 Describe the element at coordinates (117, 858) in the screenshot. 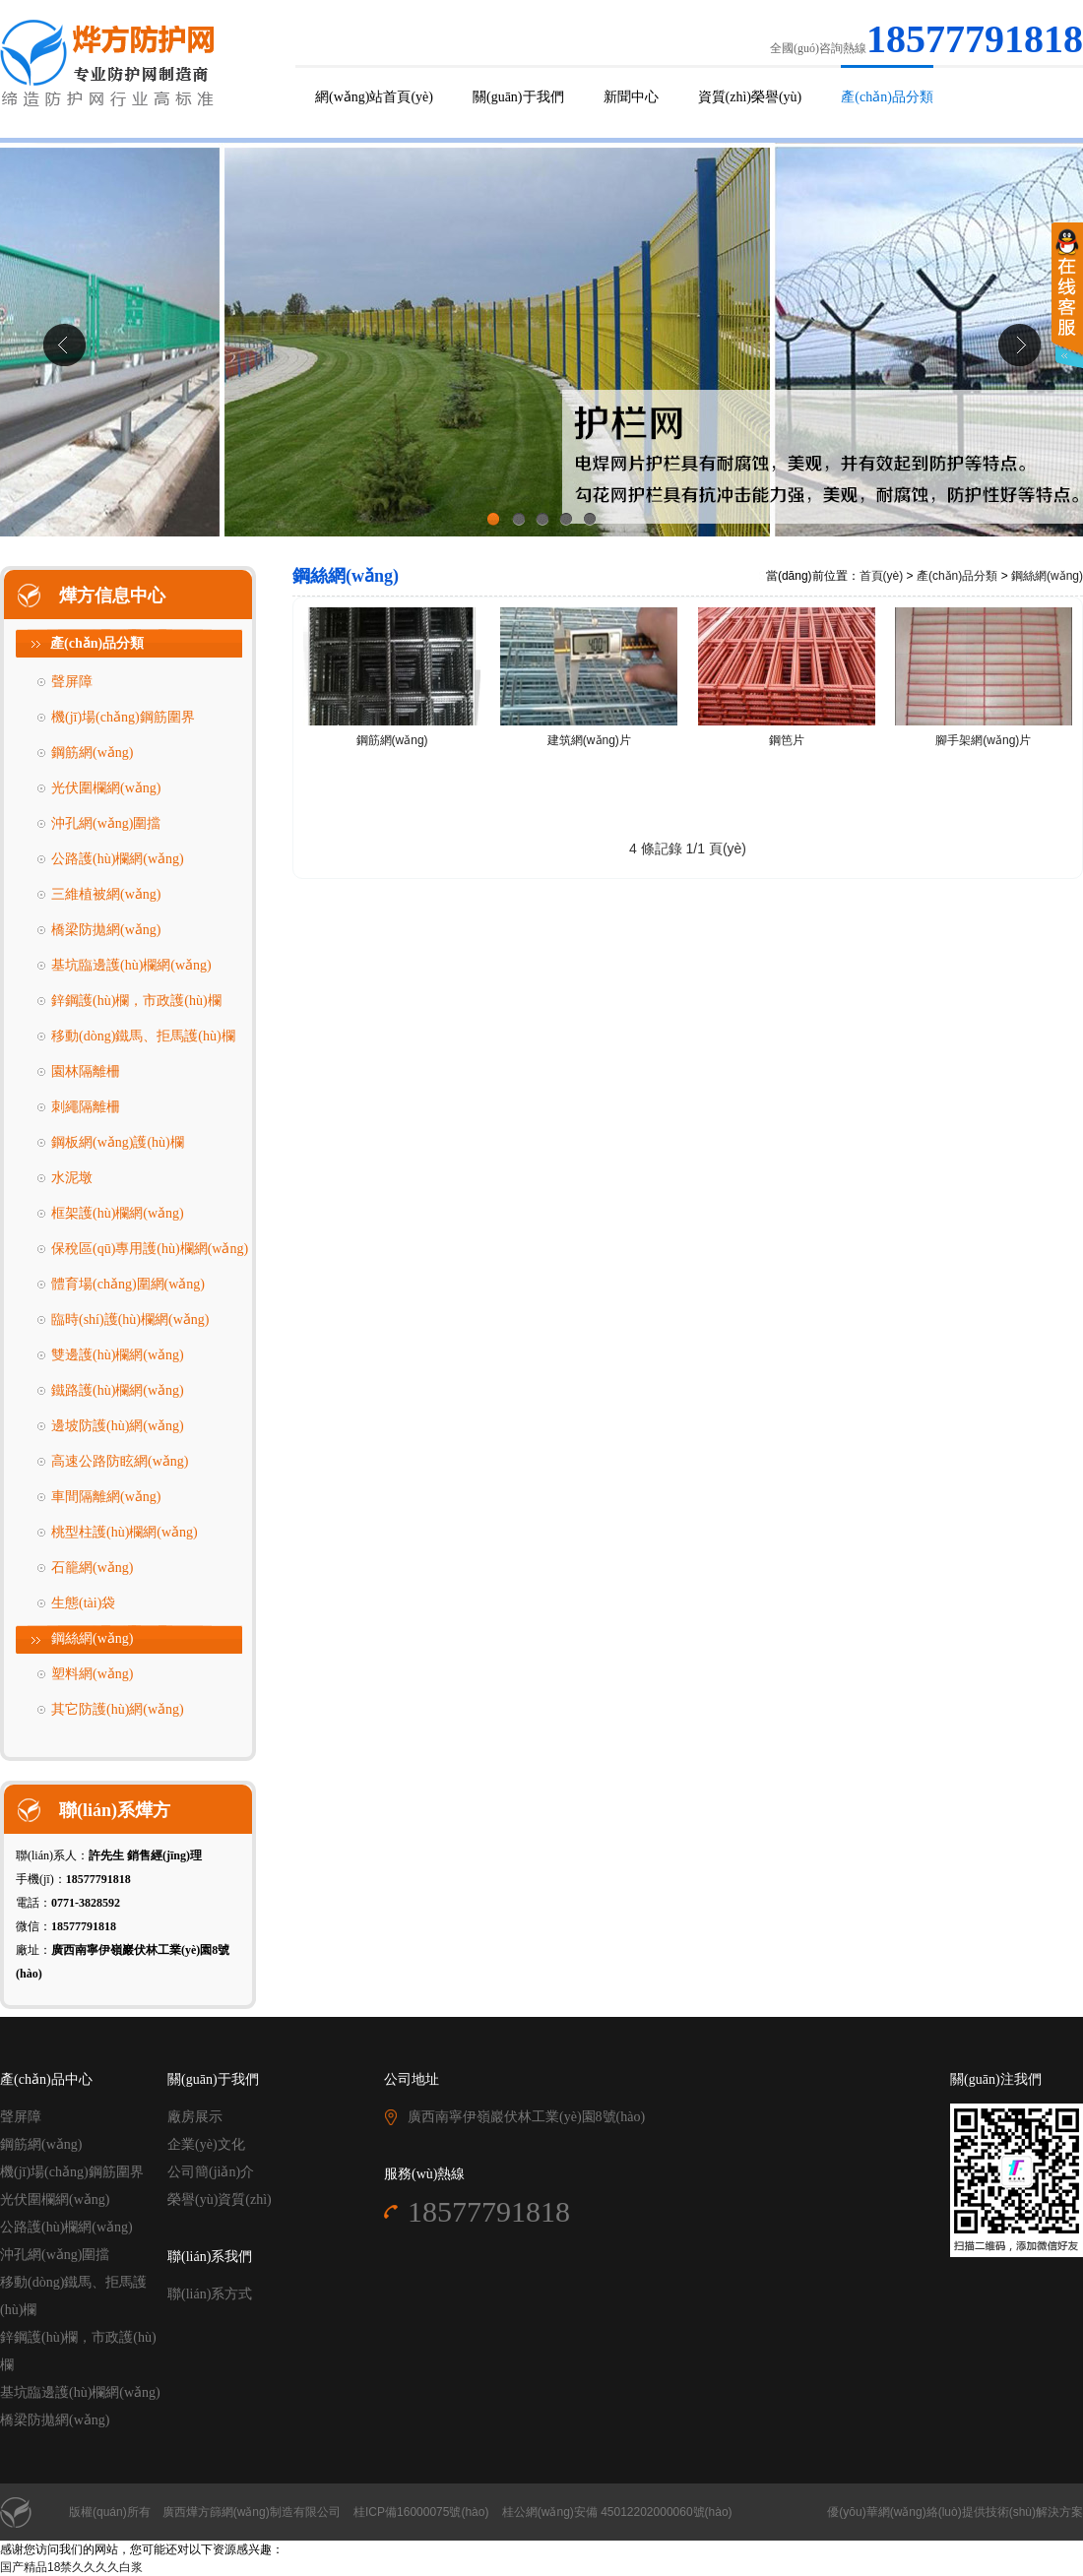

I see `公路護(hù)欄網(wǎng)` at that location.